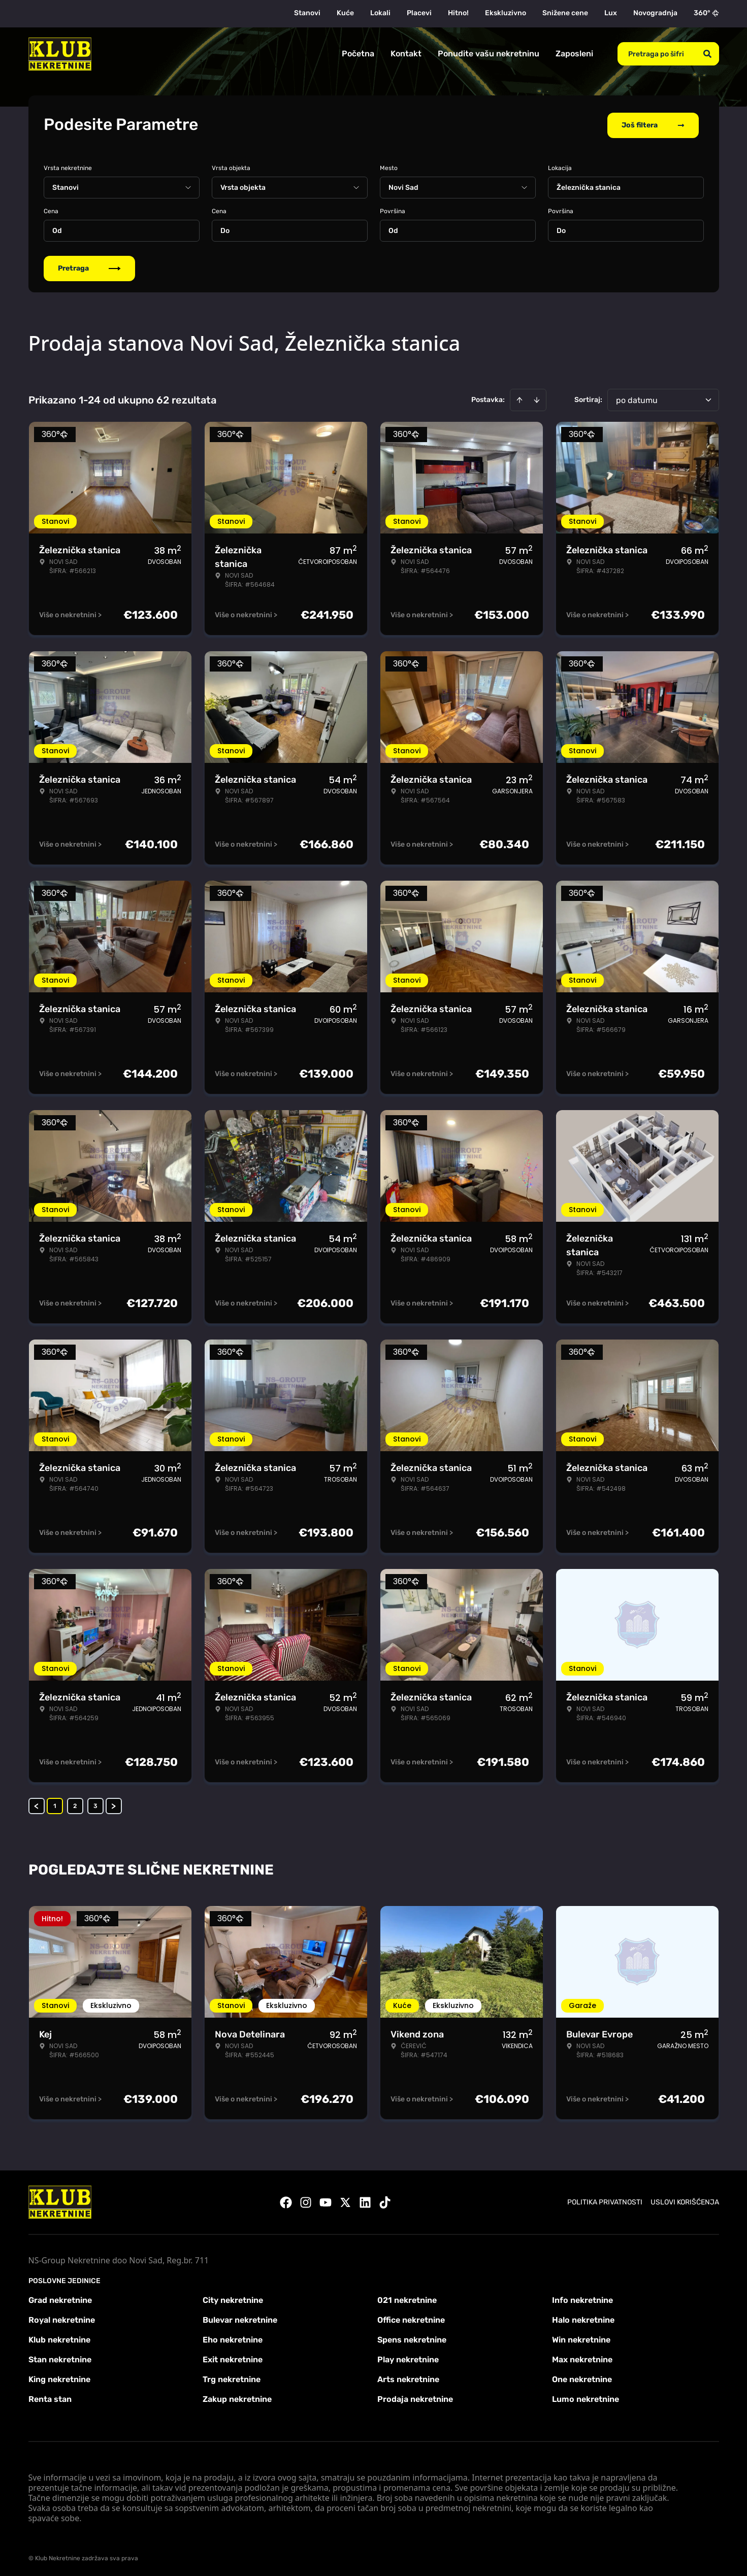 The width and height of the screenshot is (747, 2576). Describe the element at coordinates (583, 2318) in the screenshot. I see `Halo nekretnine` at that location.